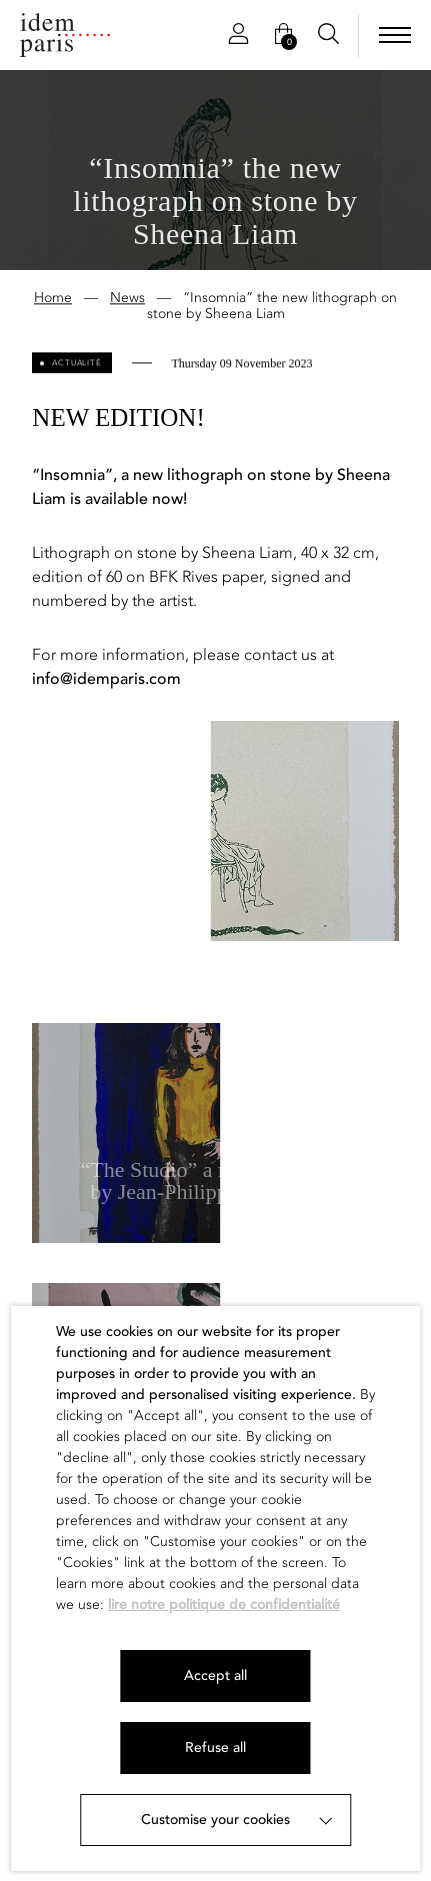 Image resolution: width=431 pixels, height=1881 pixels. What do you see at coordinates (215, 1747) in the screenshot?
I see `Refuse all [button]` at bounding box center [215, 1747].